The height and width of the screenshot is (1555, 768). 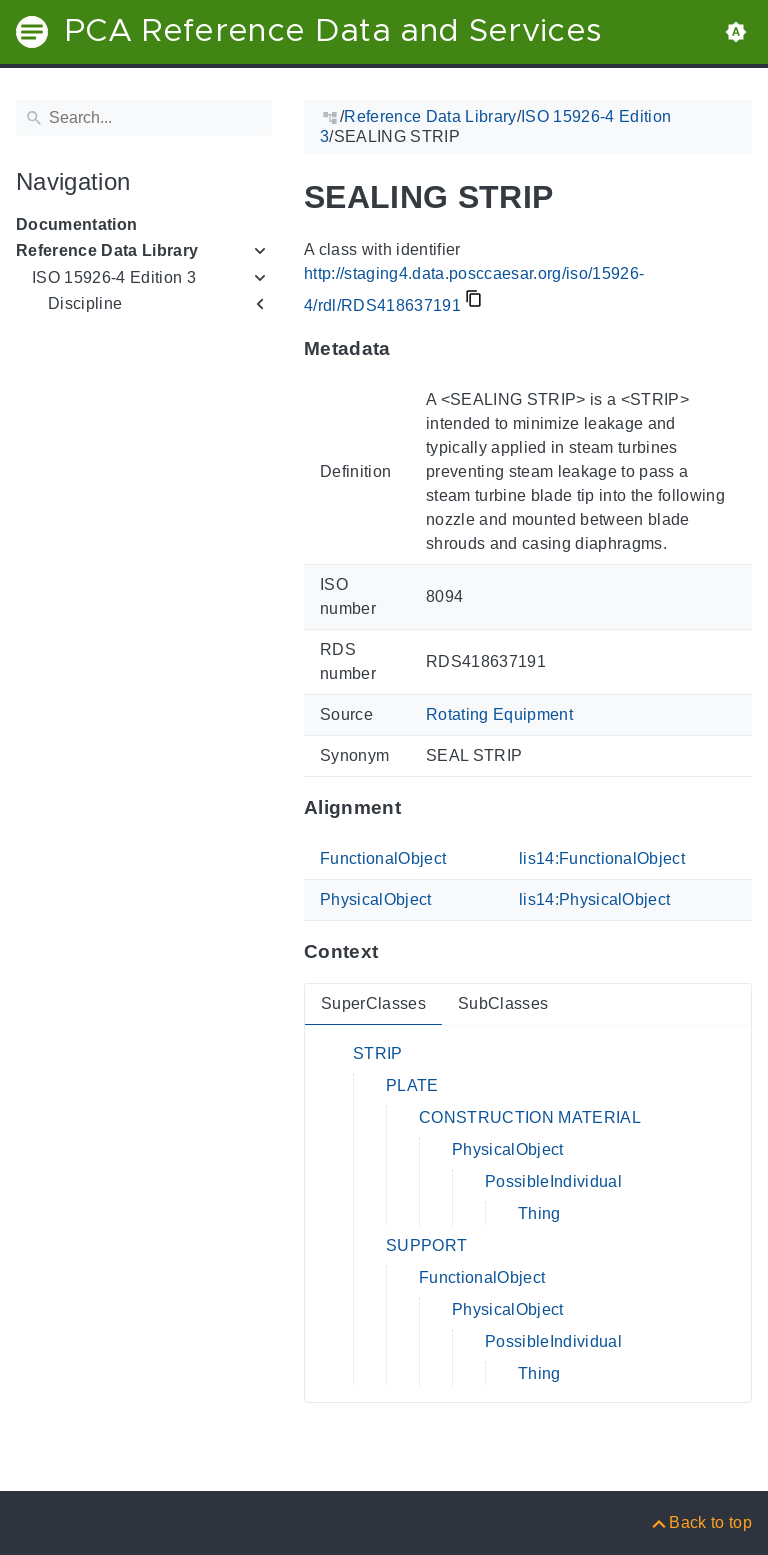 I want to click on PossibleIndividual, so click(x=553, y=1181).